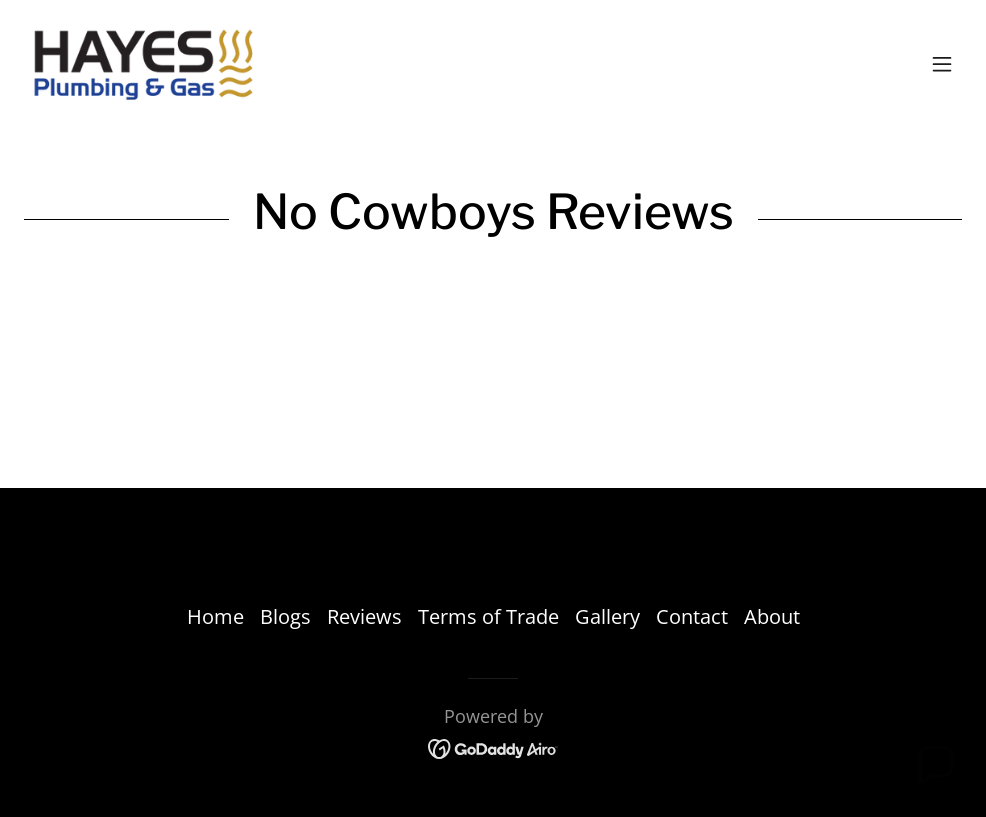 Image resolution: width=986 pixels, height=817 pixels. Describe the element at coordinates (488, 616) in the screenshot. I see `Terms of Trade [link]` at that location.